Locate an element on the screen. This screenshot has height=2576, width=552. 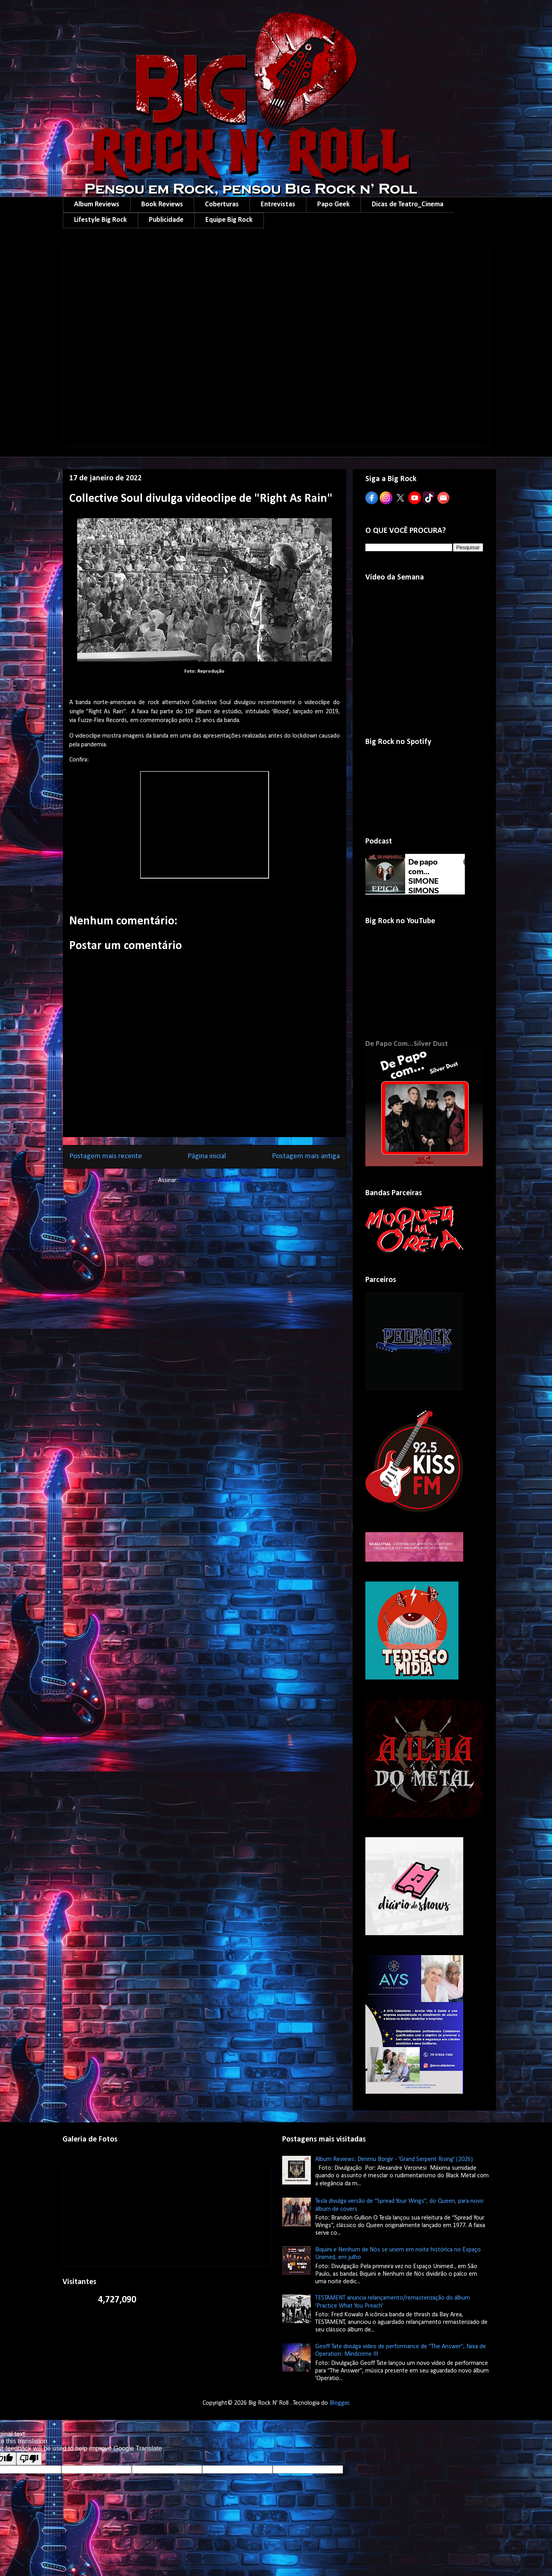
Equipe Big Rock is located at coordinates (229, 220).